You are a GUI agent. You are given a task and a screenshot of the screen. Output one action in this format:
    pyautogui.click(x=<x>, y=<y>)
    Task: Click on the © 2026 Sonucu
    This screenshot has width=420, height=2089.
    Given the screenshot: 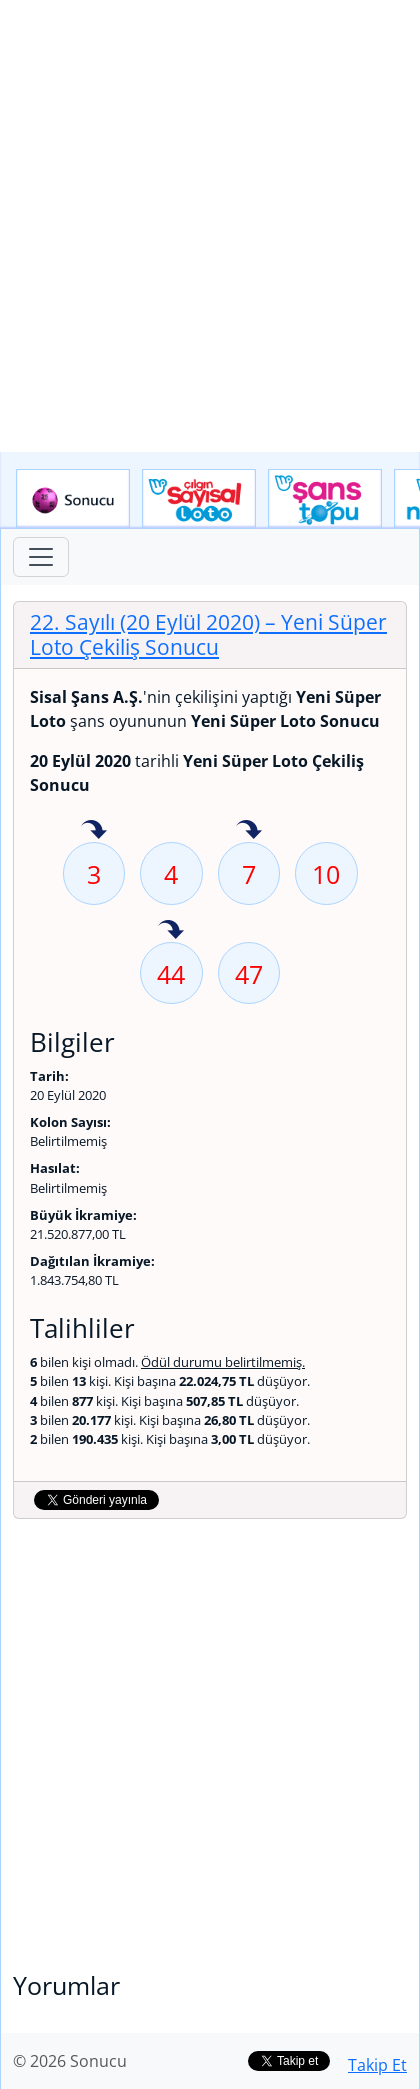 What is the action you would take?
    pyautogui.click(x=70, y=2061)
    